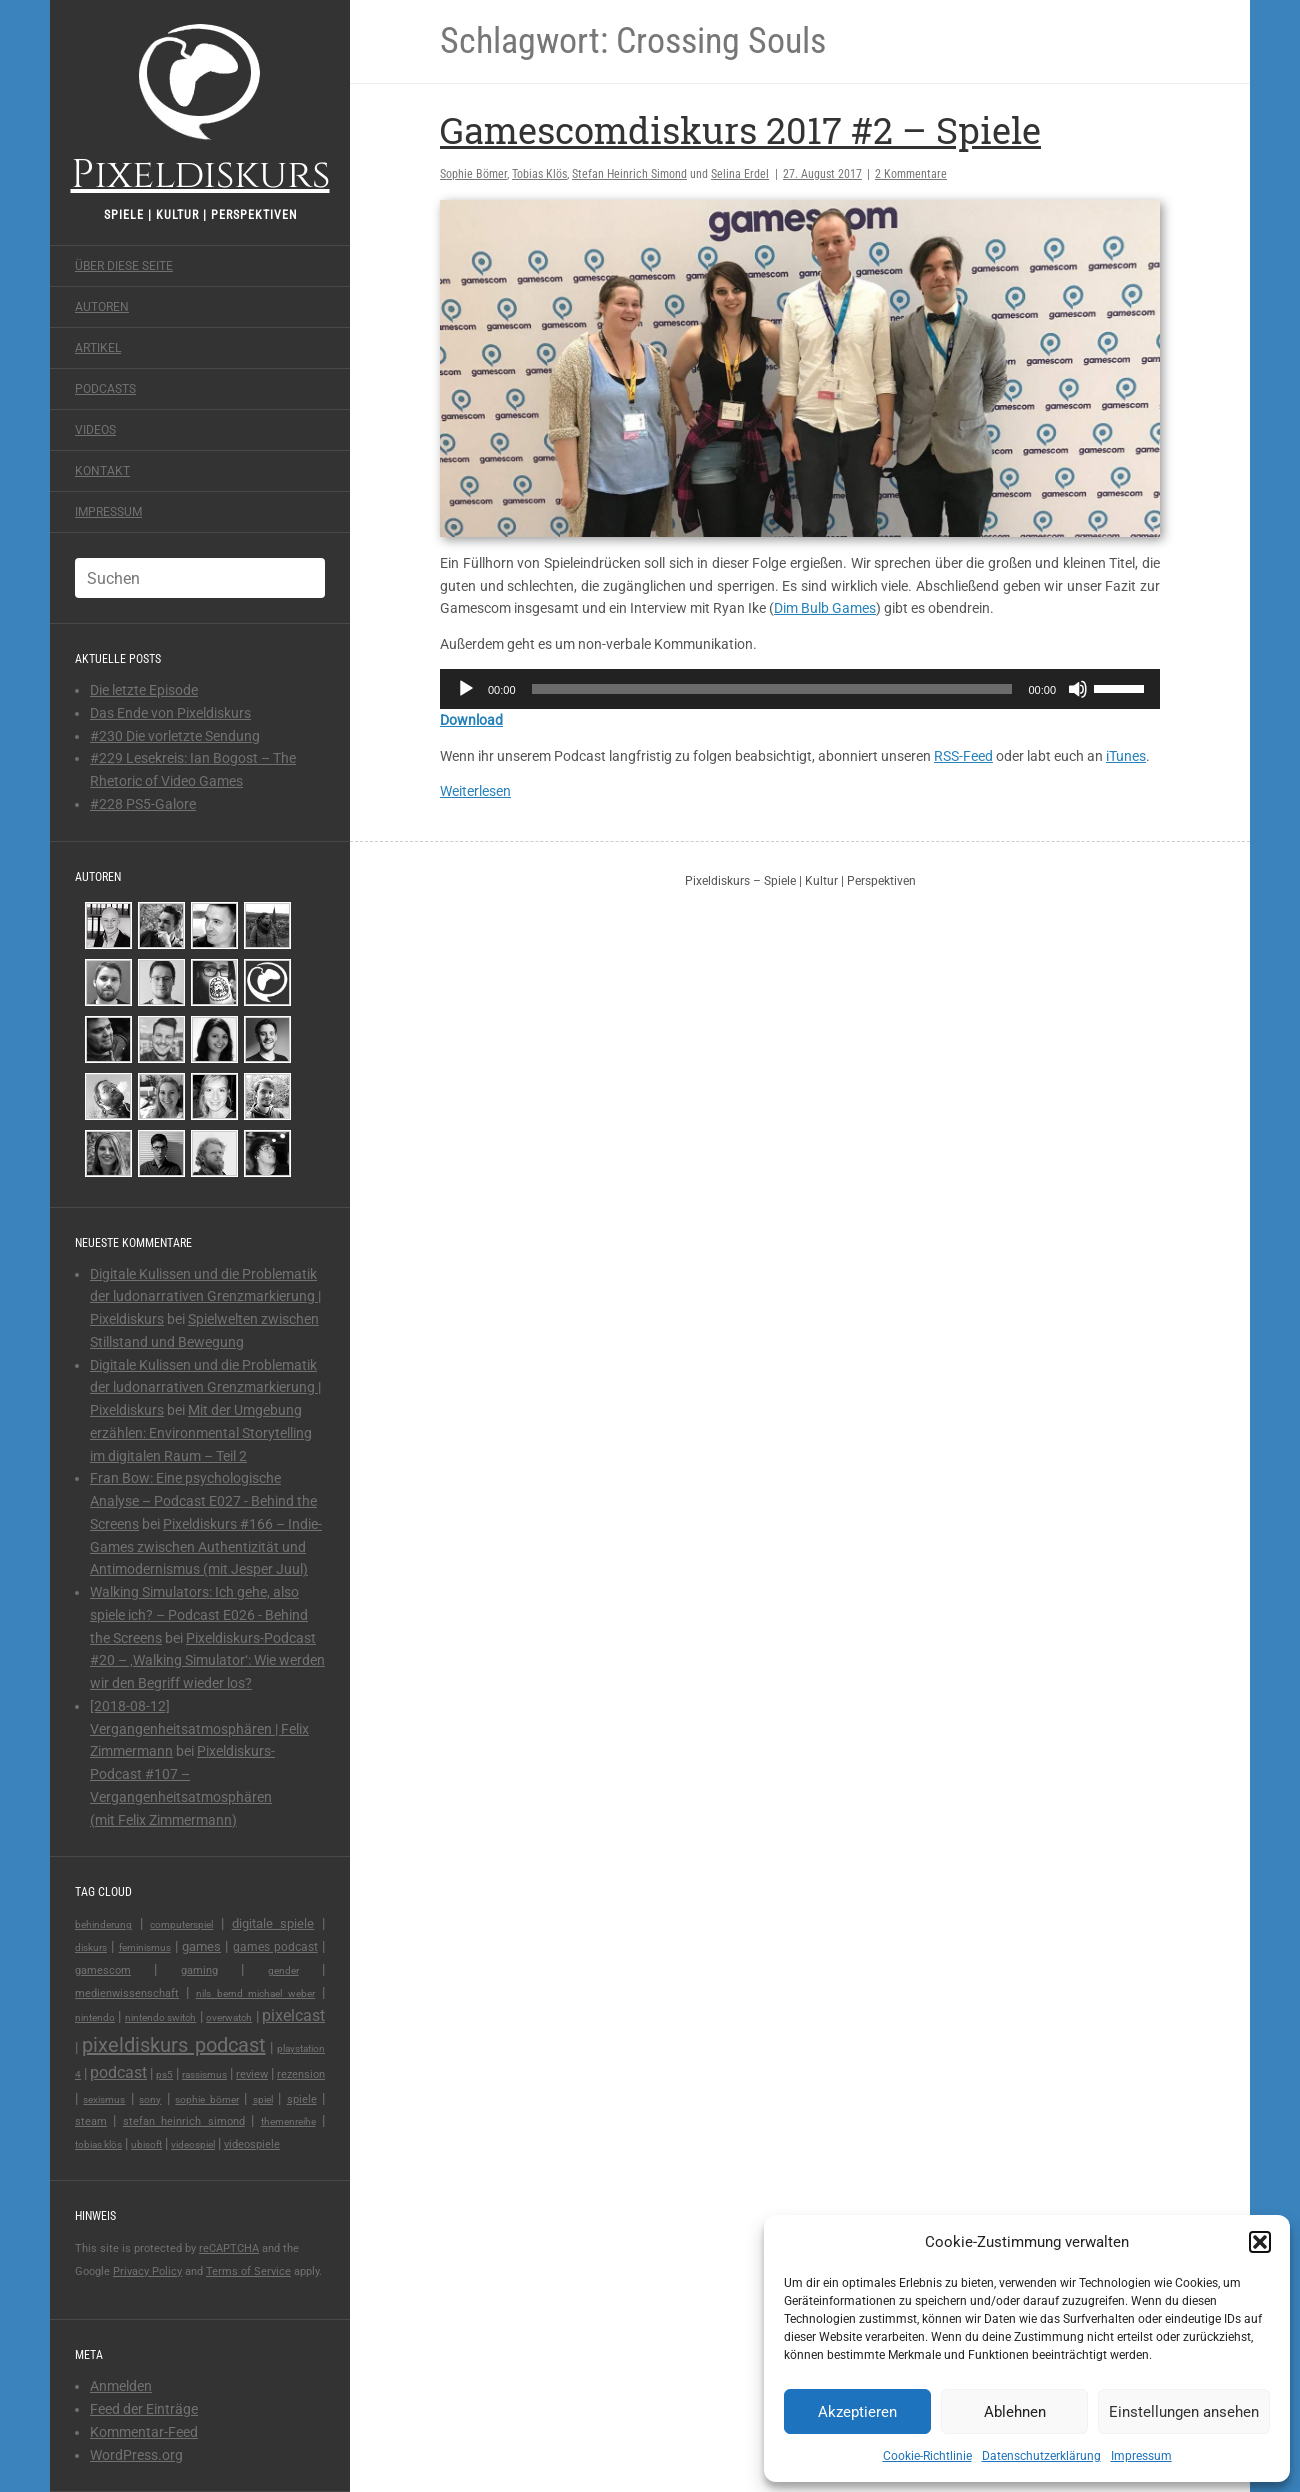  I want to click on Spiel, so click(263, 2099).